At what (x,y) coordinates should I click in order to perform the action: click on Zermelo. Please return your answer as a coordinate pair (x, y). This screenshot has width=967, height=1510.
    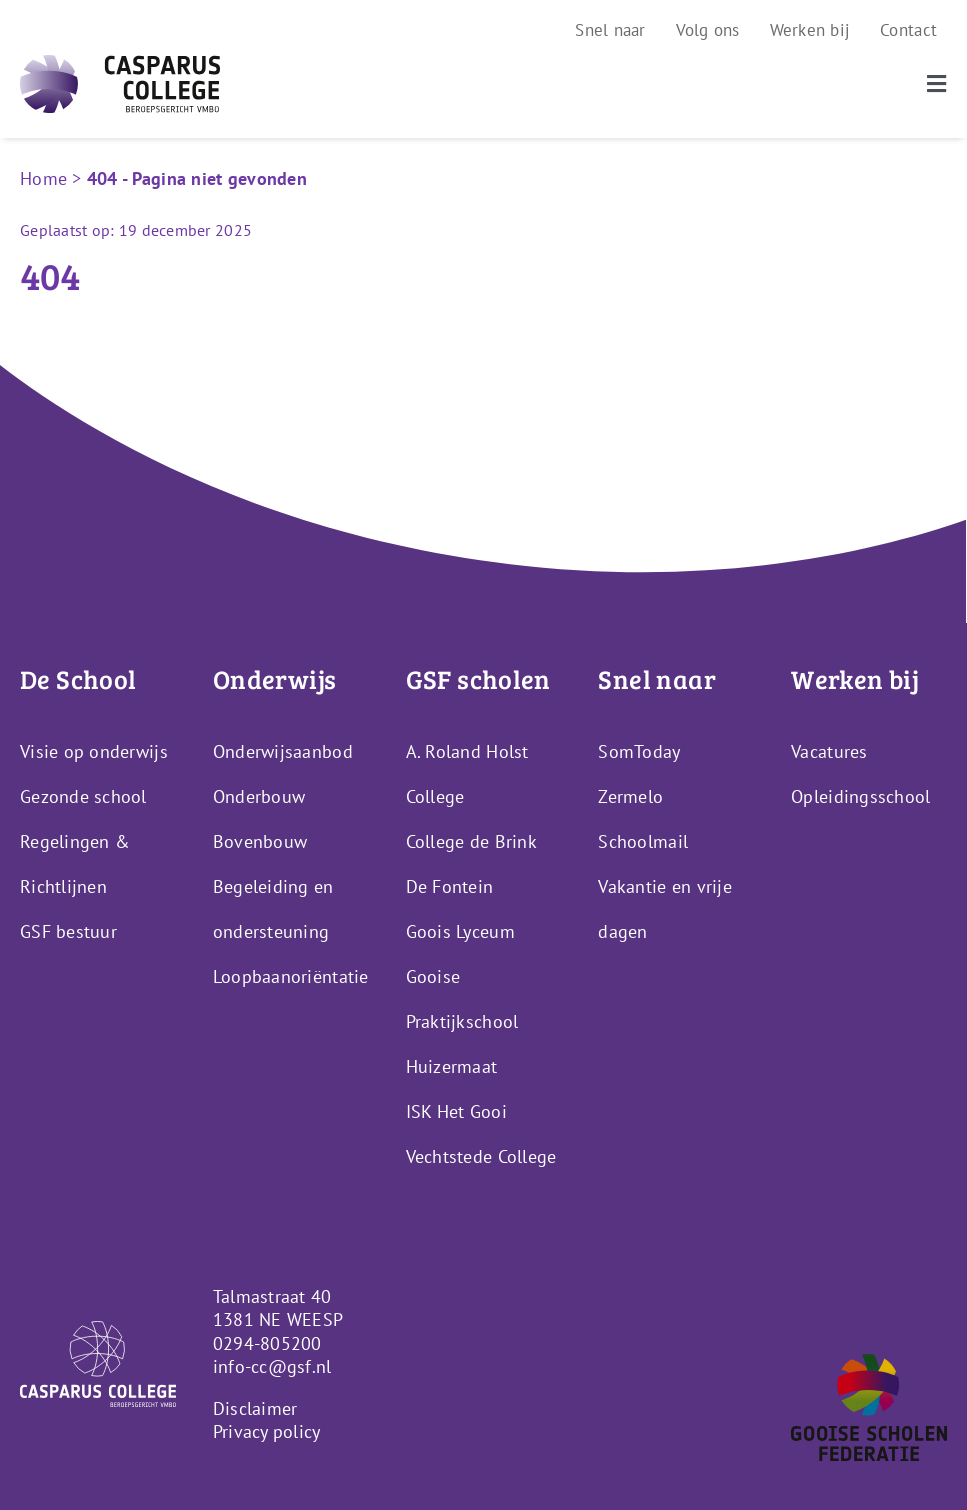
    Looking at the image, I should click on (630, 796).